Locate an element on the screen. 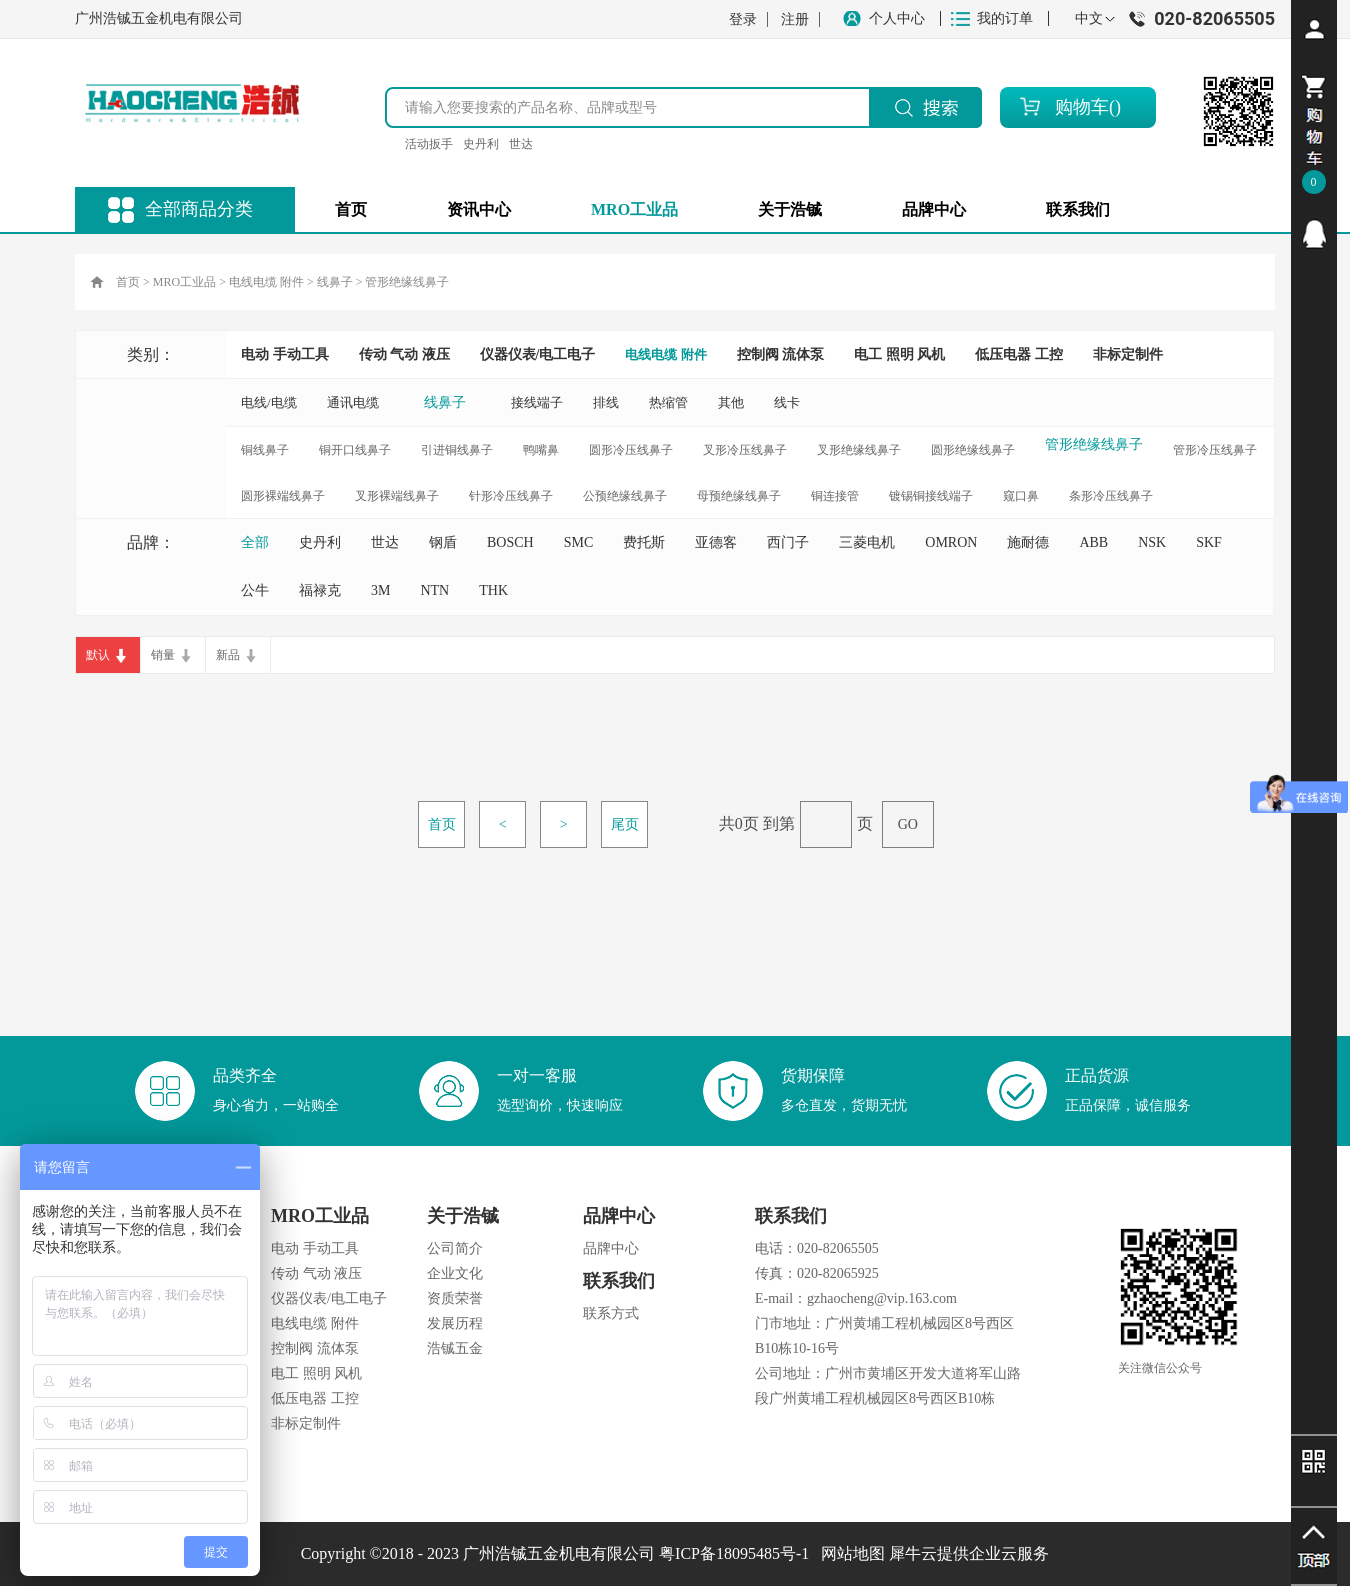  OMRON is located at coordinates (951, 542).